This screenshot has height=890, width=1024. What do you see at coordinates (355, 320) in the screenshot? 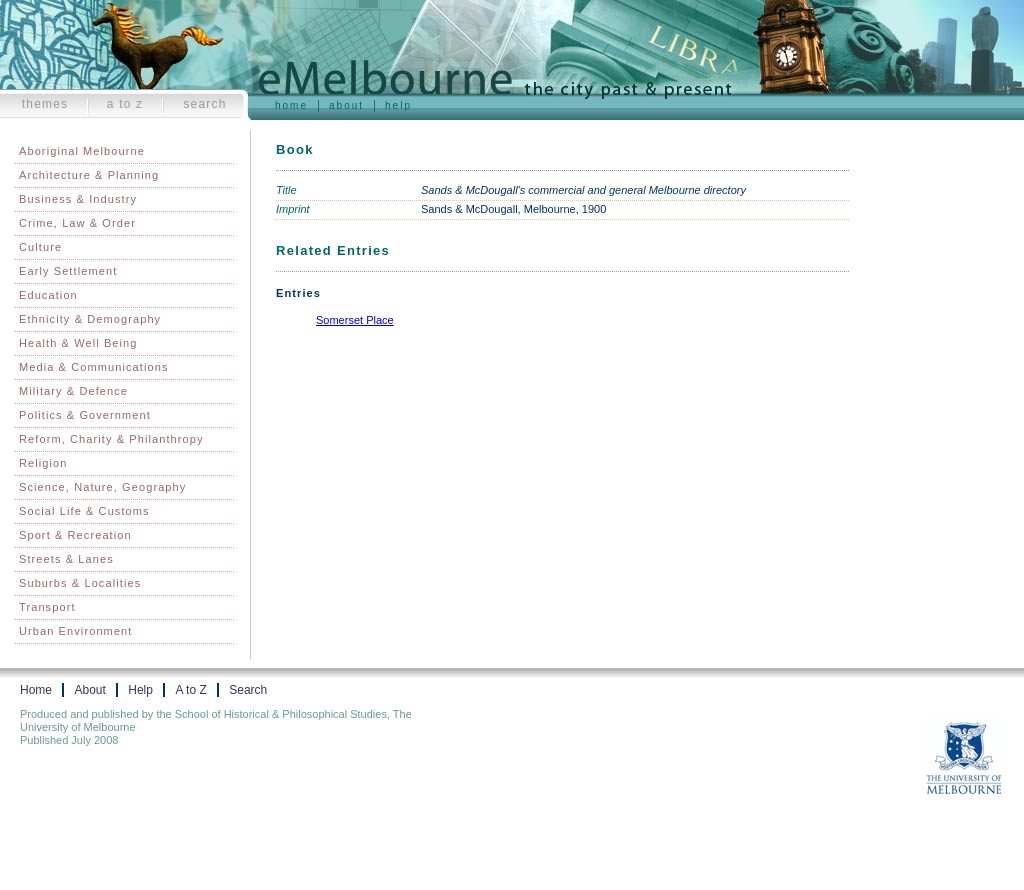
I see `Somerset Place` at bounding box center [355, 320].